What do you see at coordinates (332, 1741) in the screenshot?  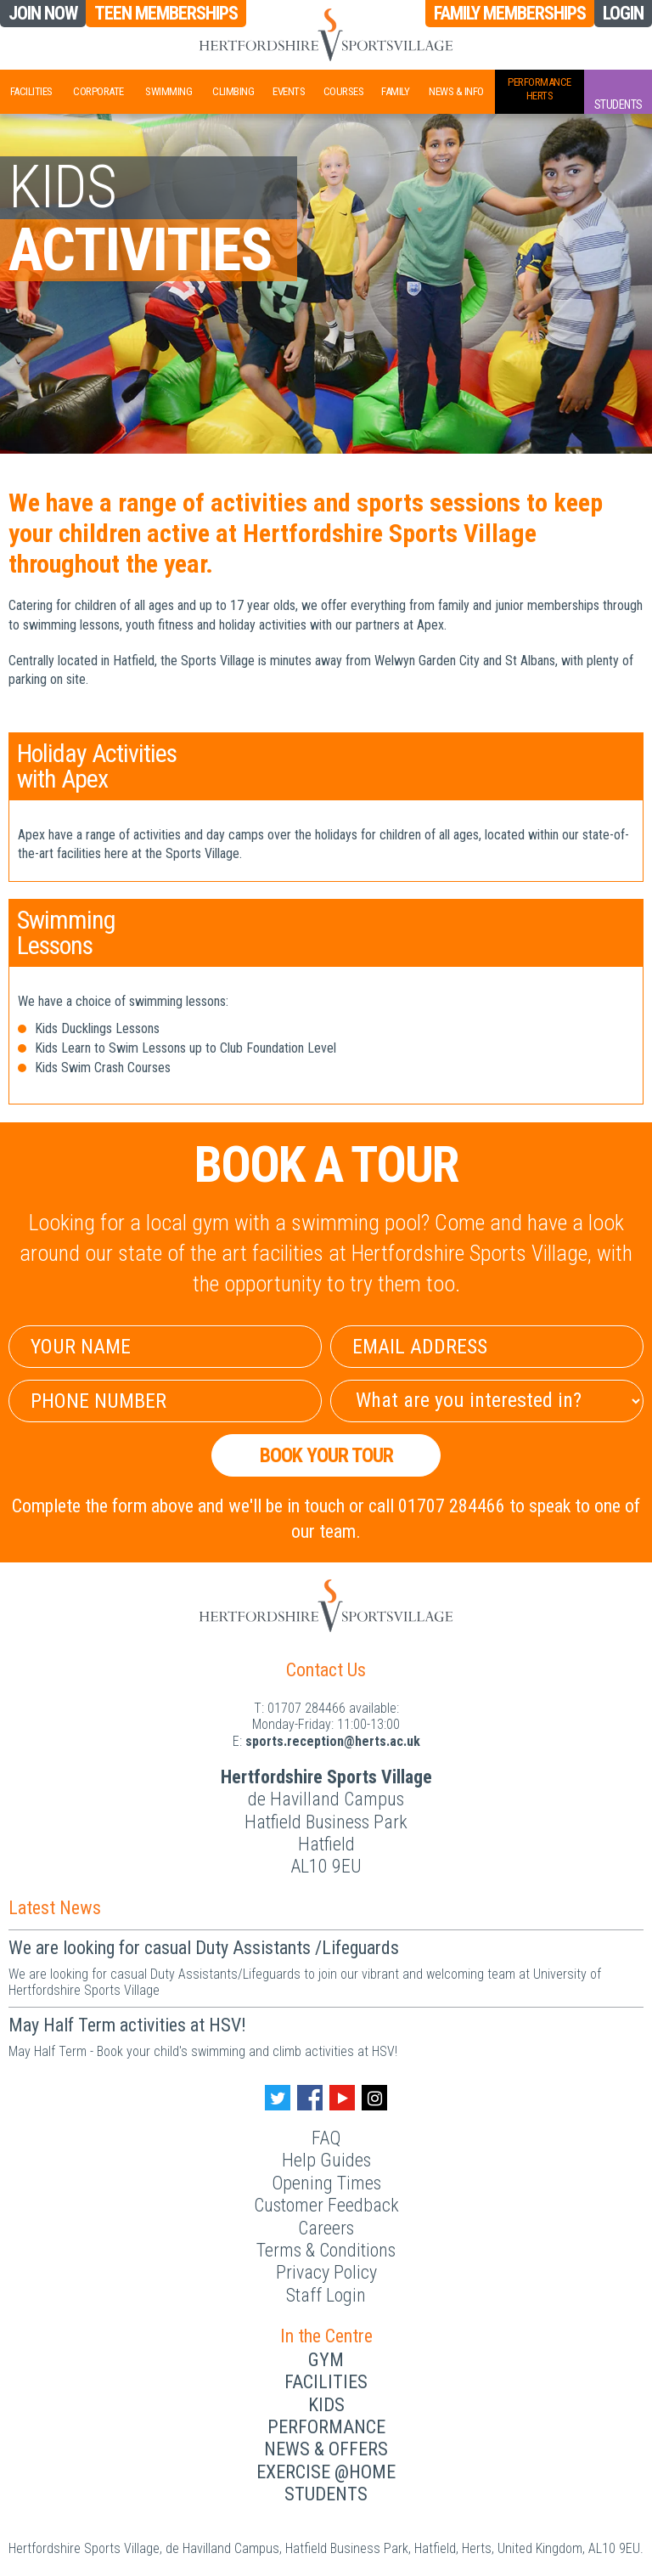 I see `ku.ca.streh@noitpecer.strops` at bounding box center [332, 1741].